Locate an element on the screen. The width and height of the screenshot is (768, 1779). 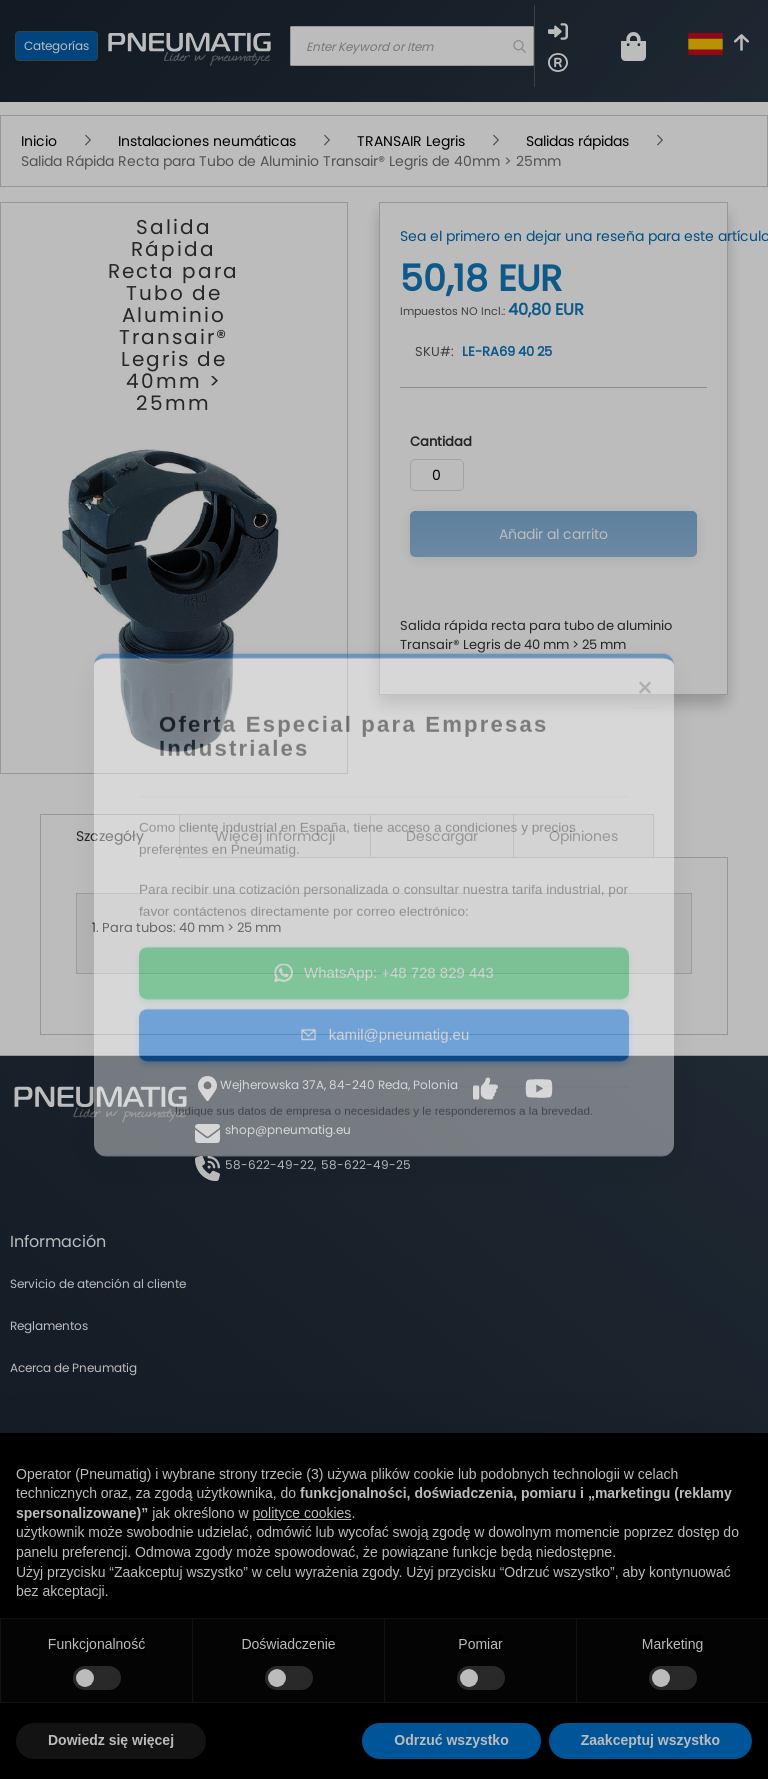
[combobox] is located at coordinates (412, 46).